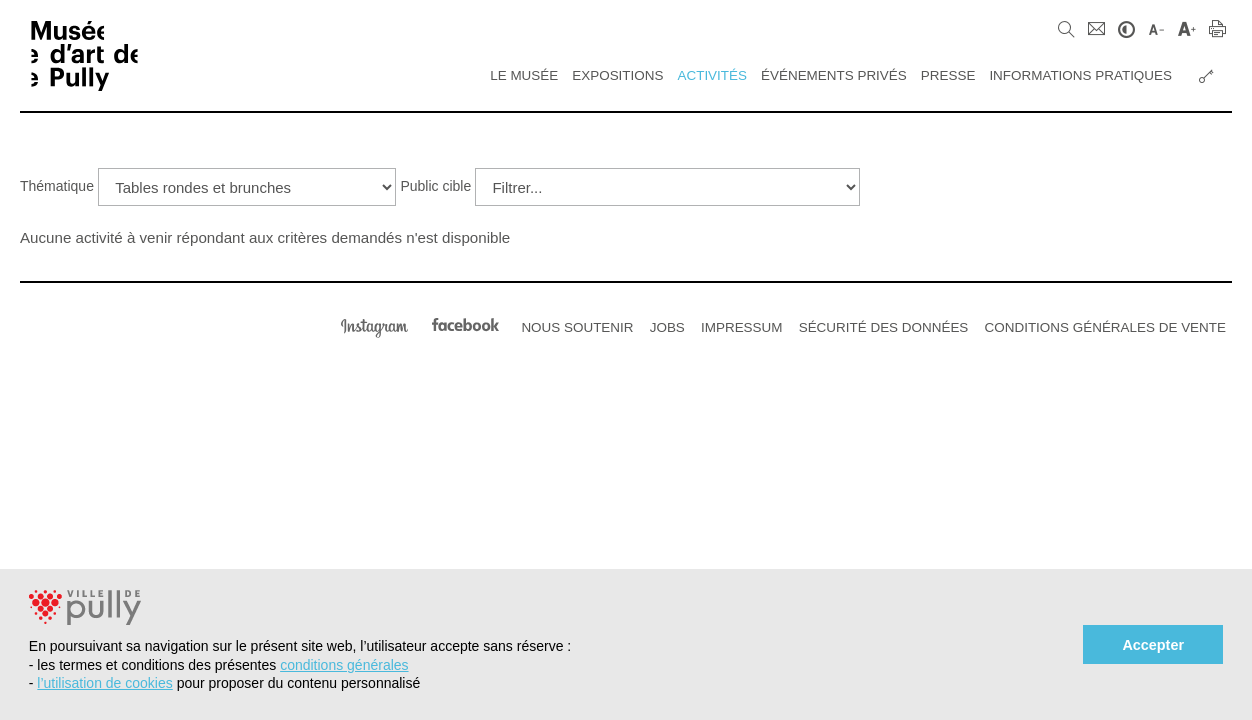  Describe the element at coordinates (1080, 75) in the screenshot. I see `Informations pratiques` at that location.